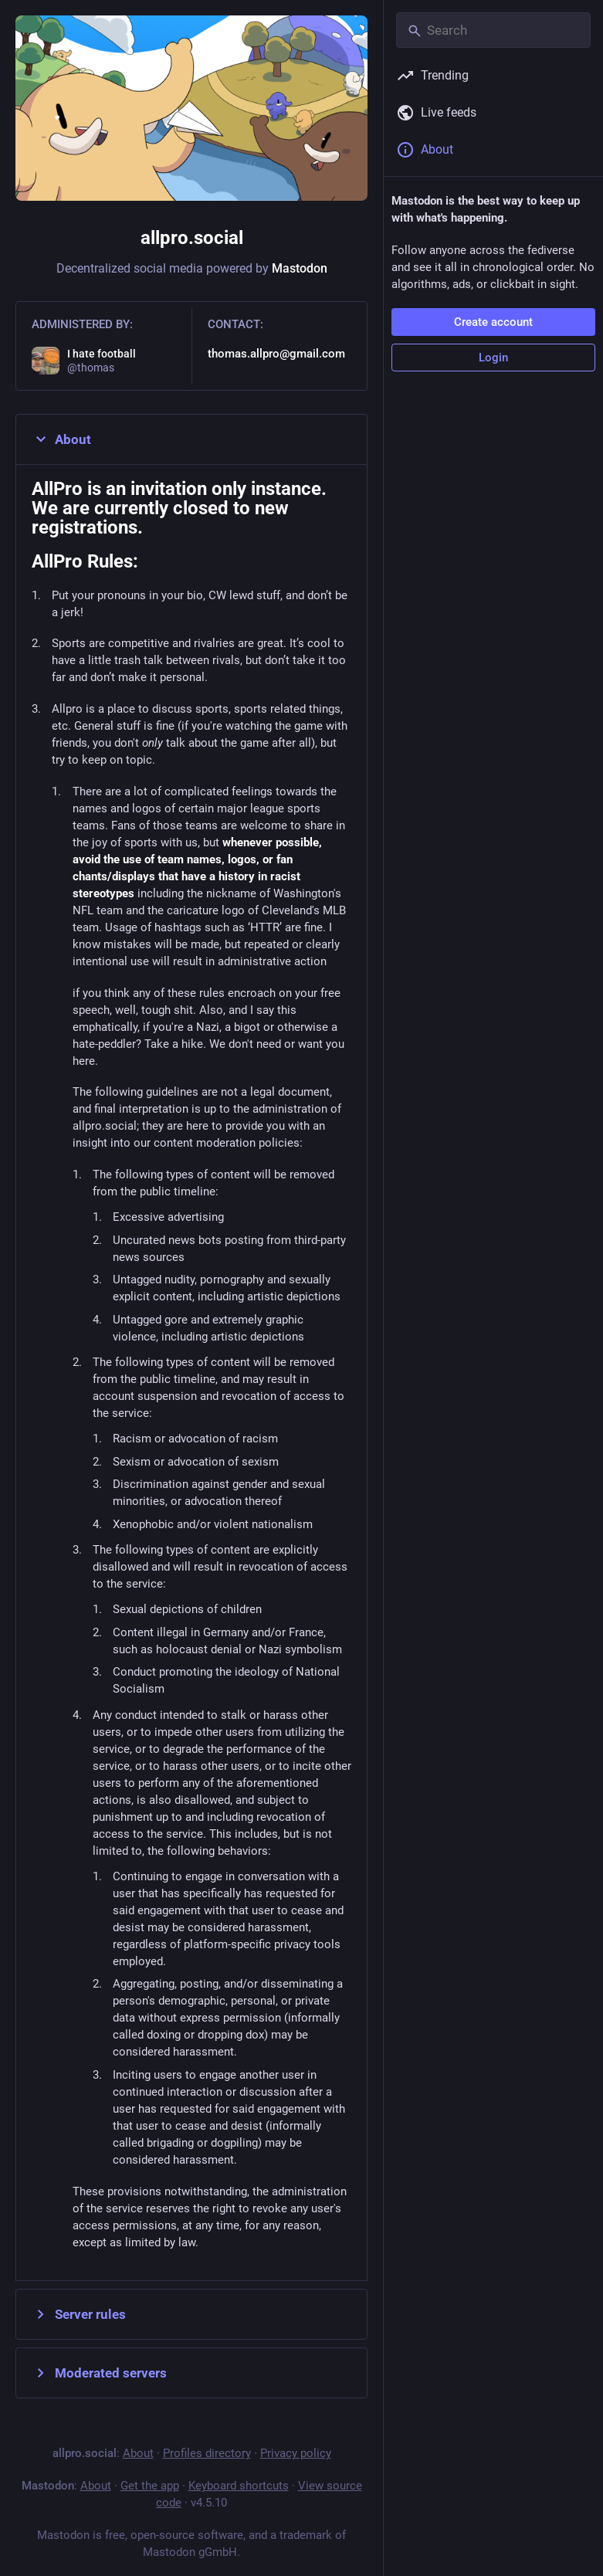 The image size is (603, 2576). I want to click on Moderated servers, so click(99, 2373).